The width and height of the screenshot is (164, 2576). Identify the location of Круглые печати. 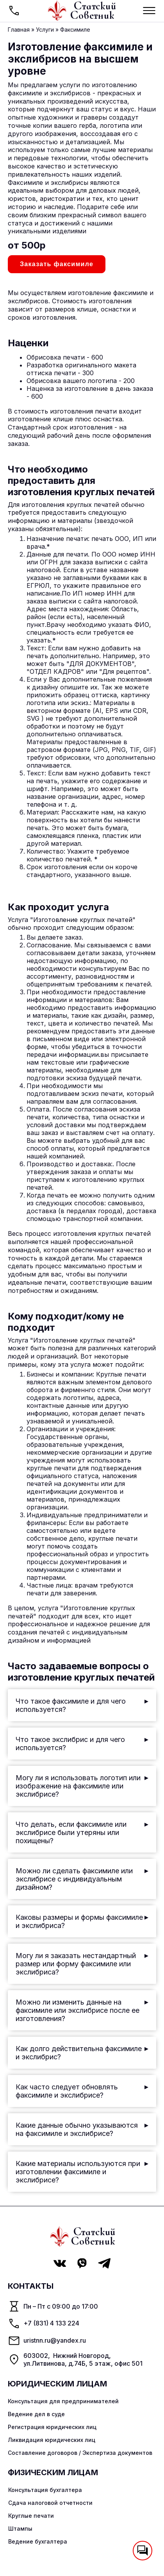
(31, 2515).